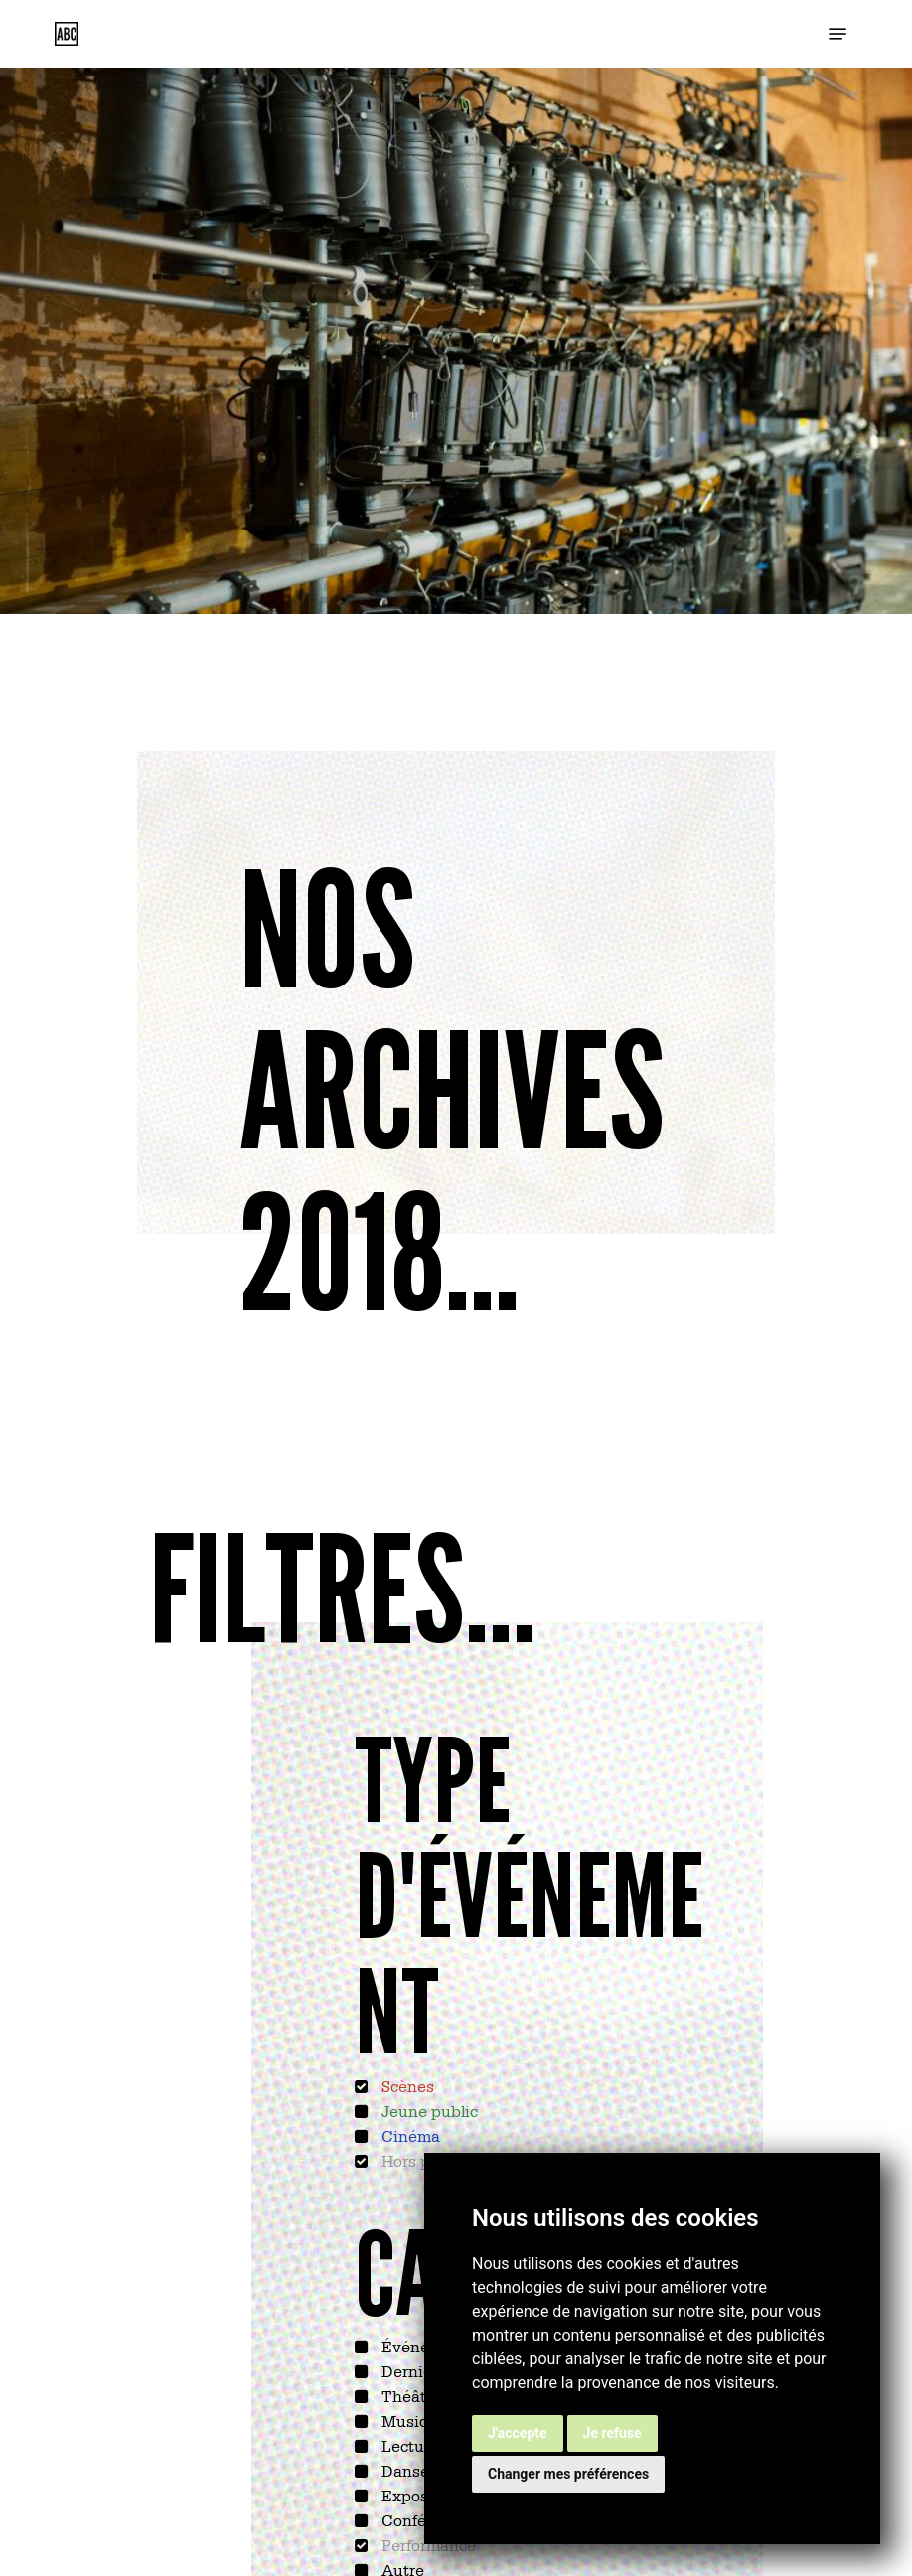  What do you see at coordinates (408, 2445) in the screenshot?
I see `Lecture` at bounding box center [408, 2445].